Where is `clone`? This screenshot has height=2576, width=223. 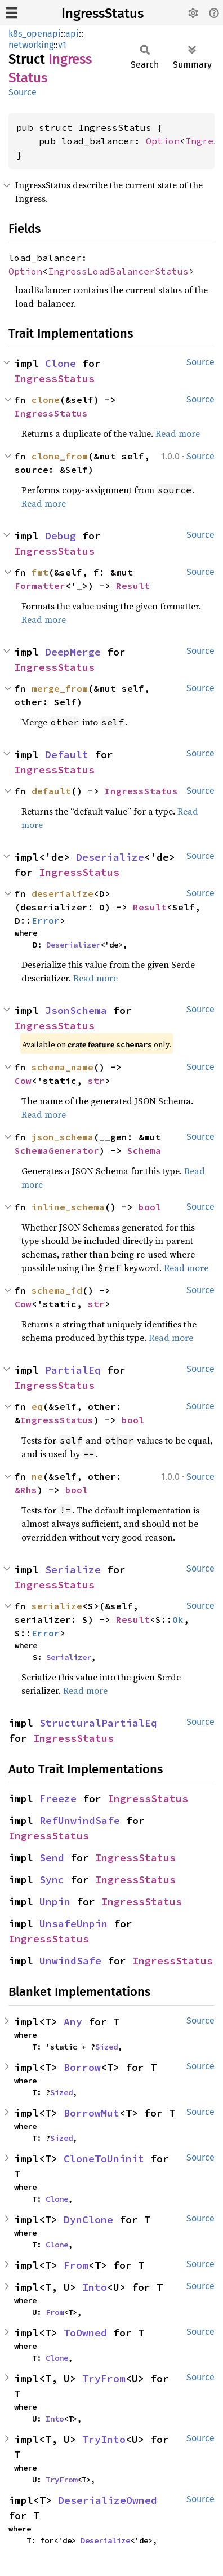
clone is located at coordinates (46, 399).